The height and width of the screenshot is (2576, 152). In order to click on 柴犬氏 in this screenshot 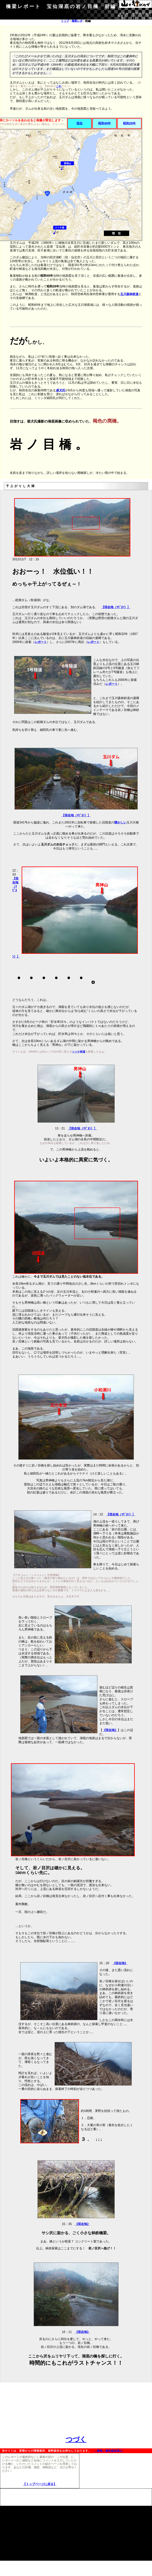, I will do `click(60, 390)`.